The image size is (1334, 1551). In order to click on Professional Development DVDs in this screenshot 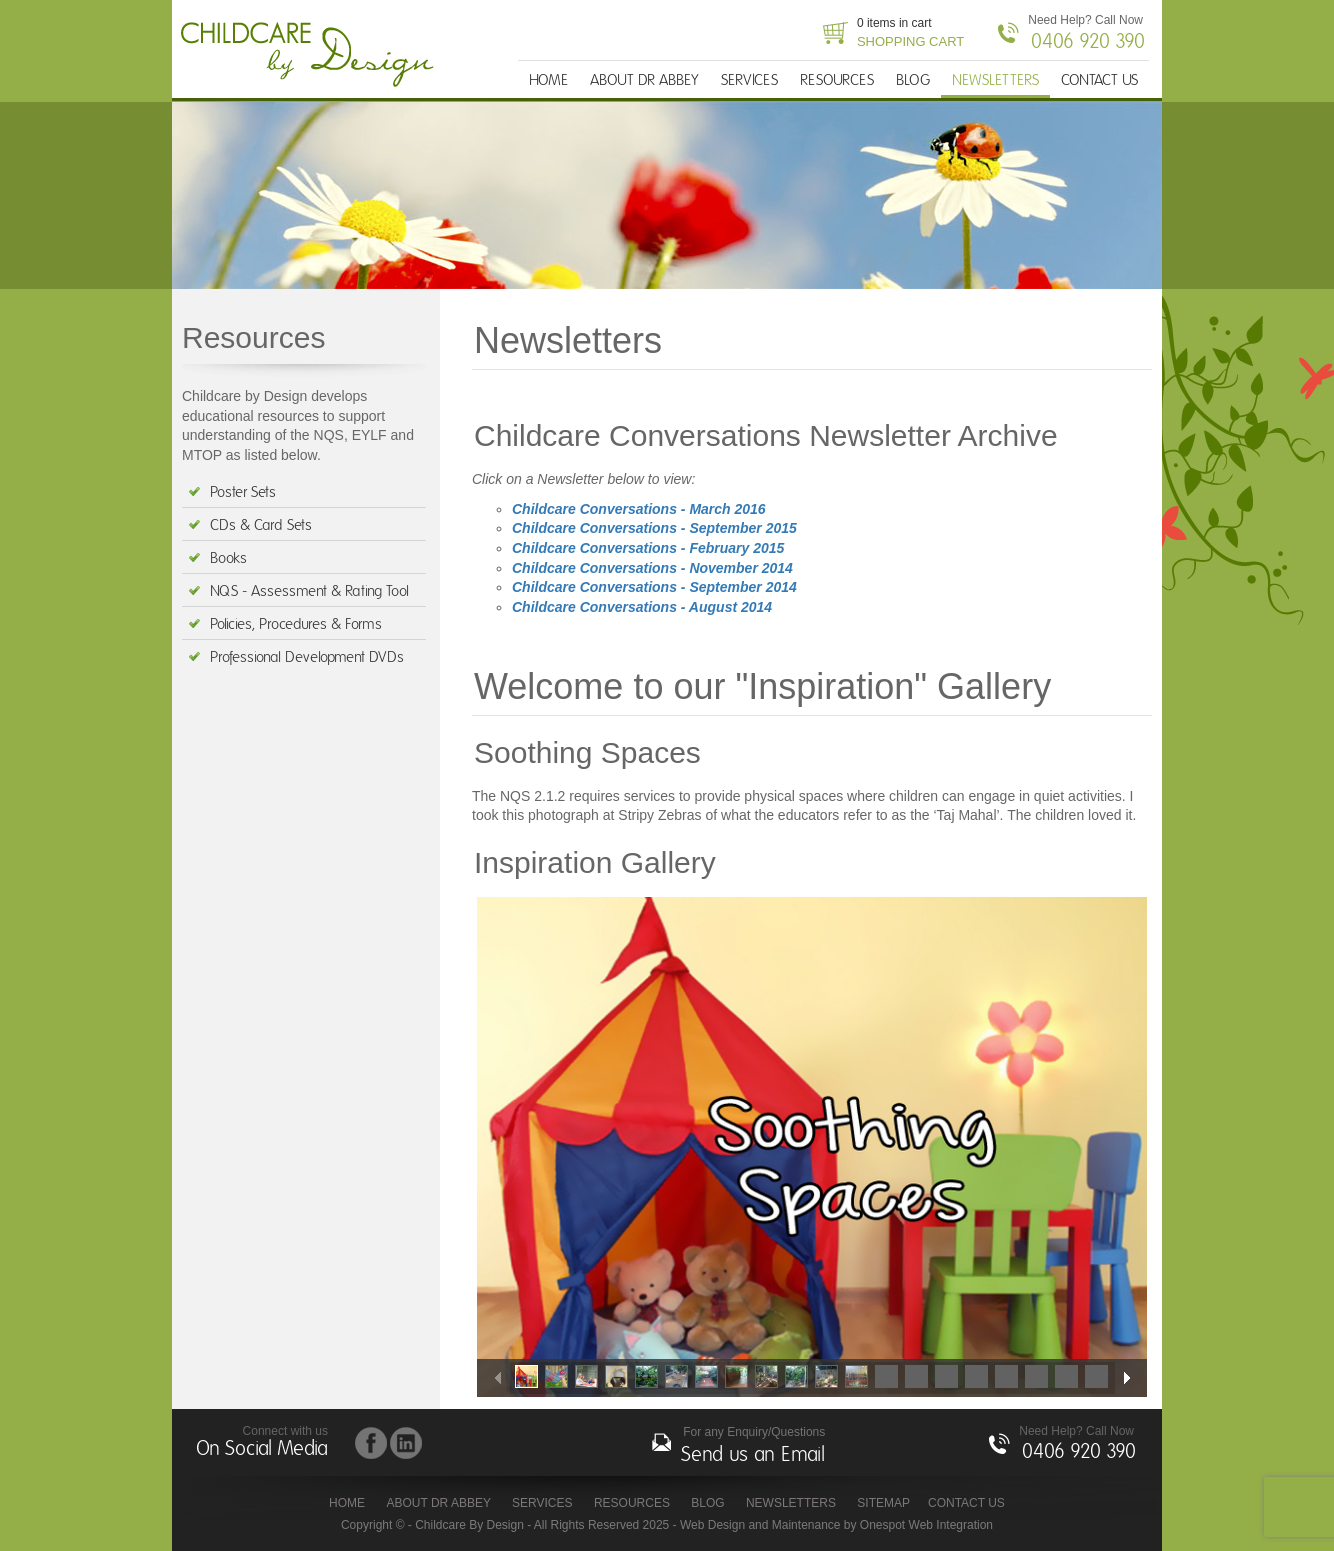, I will do `click(307, 657)`.